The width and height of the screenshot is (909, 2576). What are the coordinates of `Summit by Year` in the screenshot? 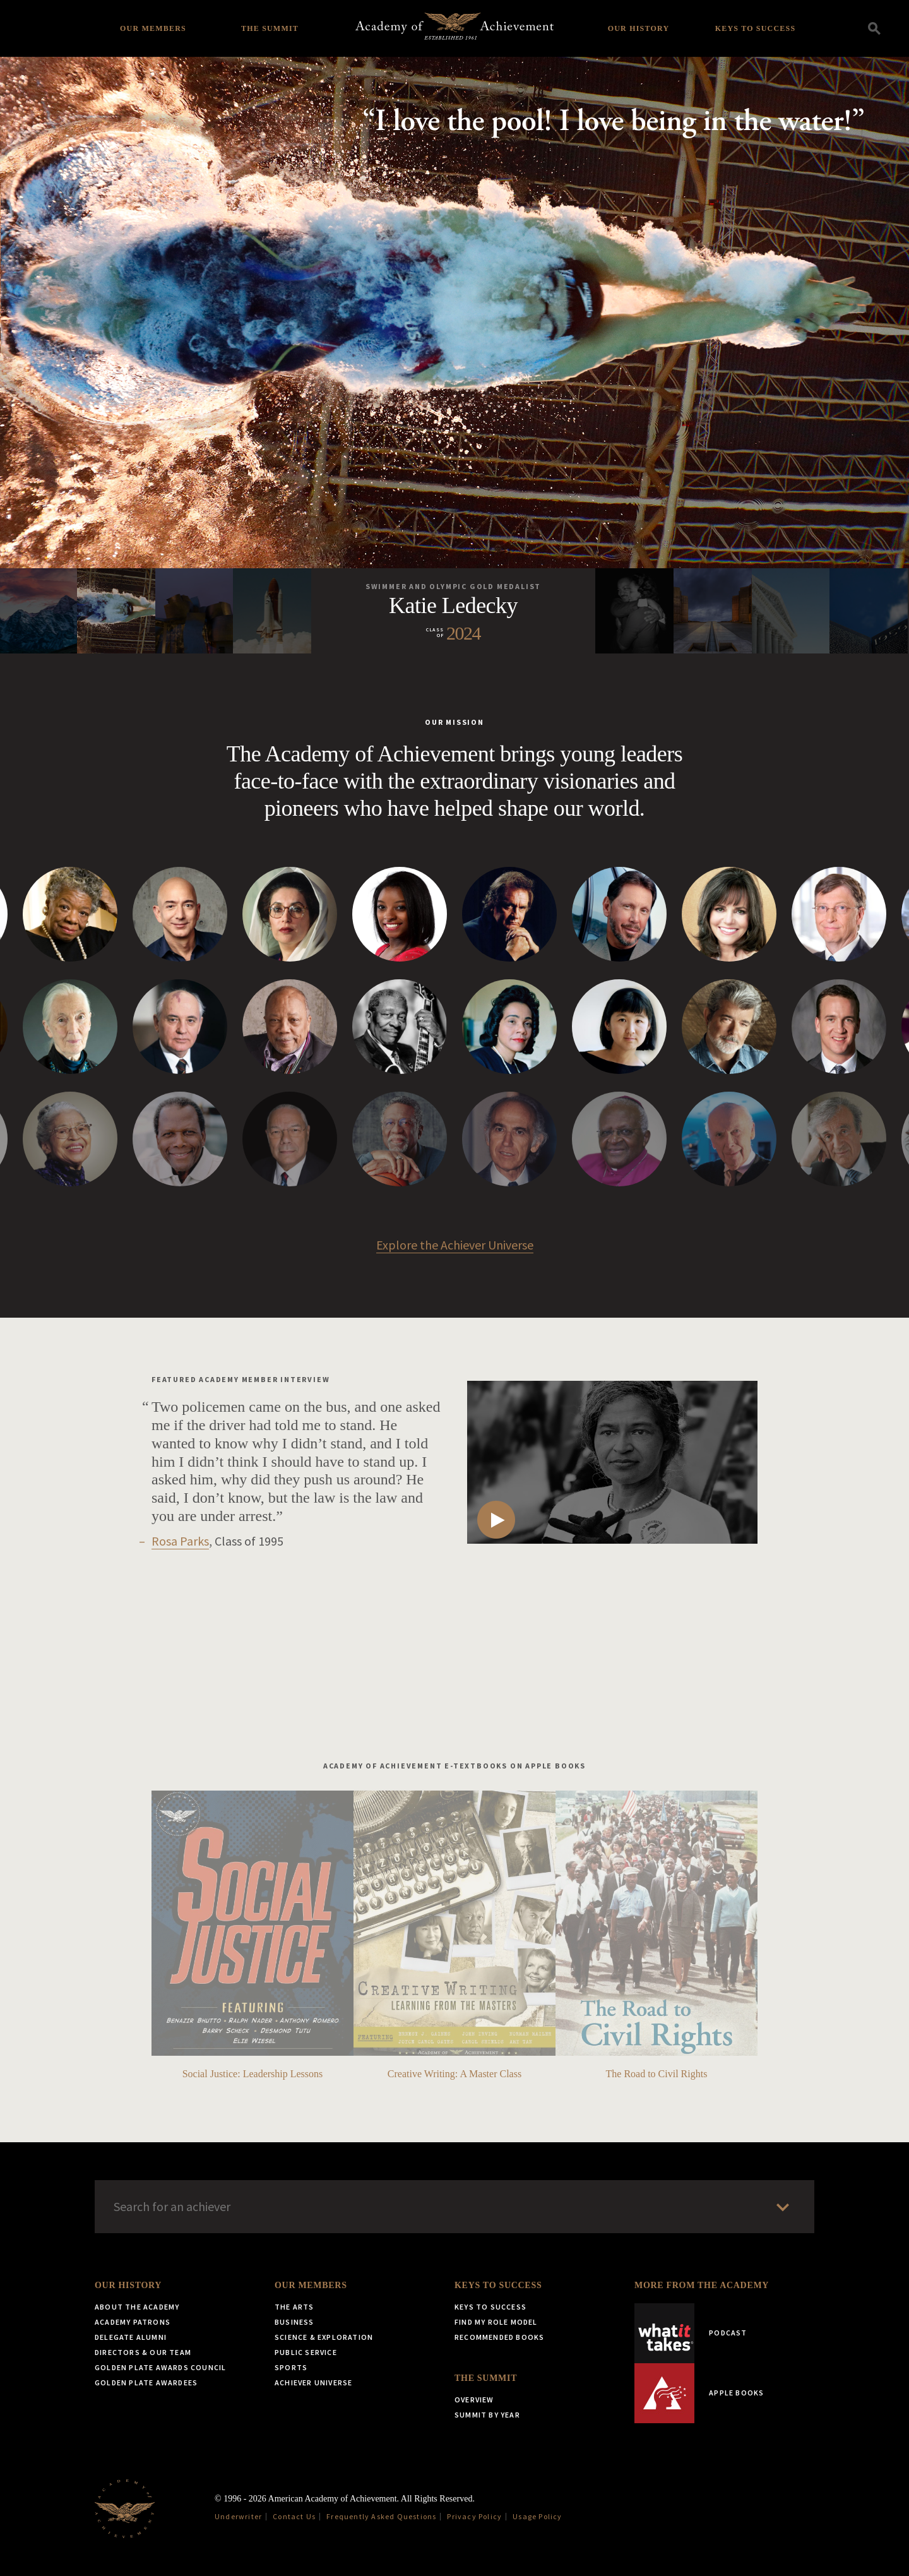 It's located at (487, 2414).